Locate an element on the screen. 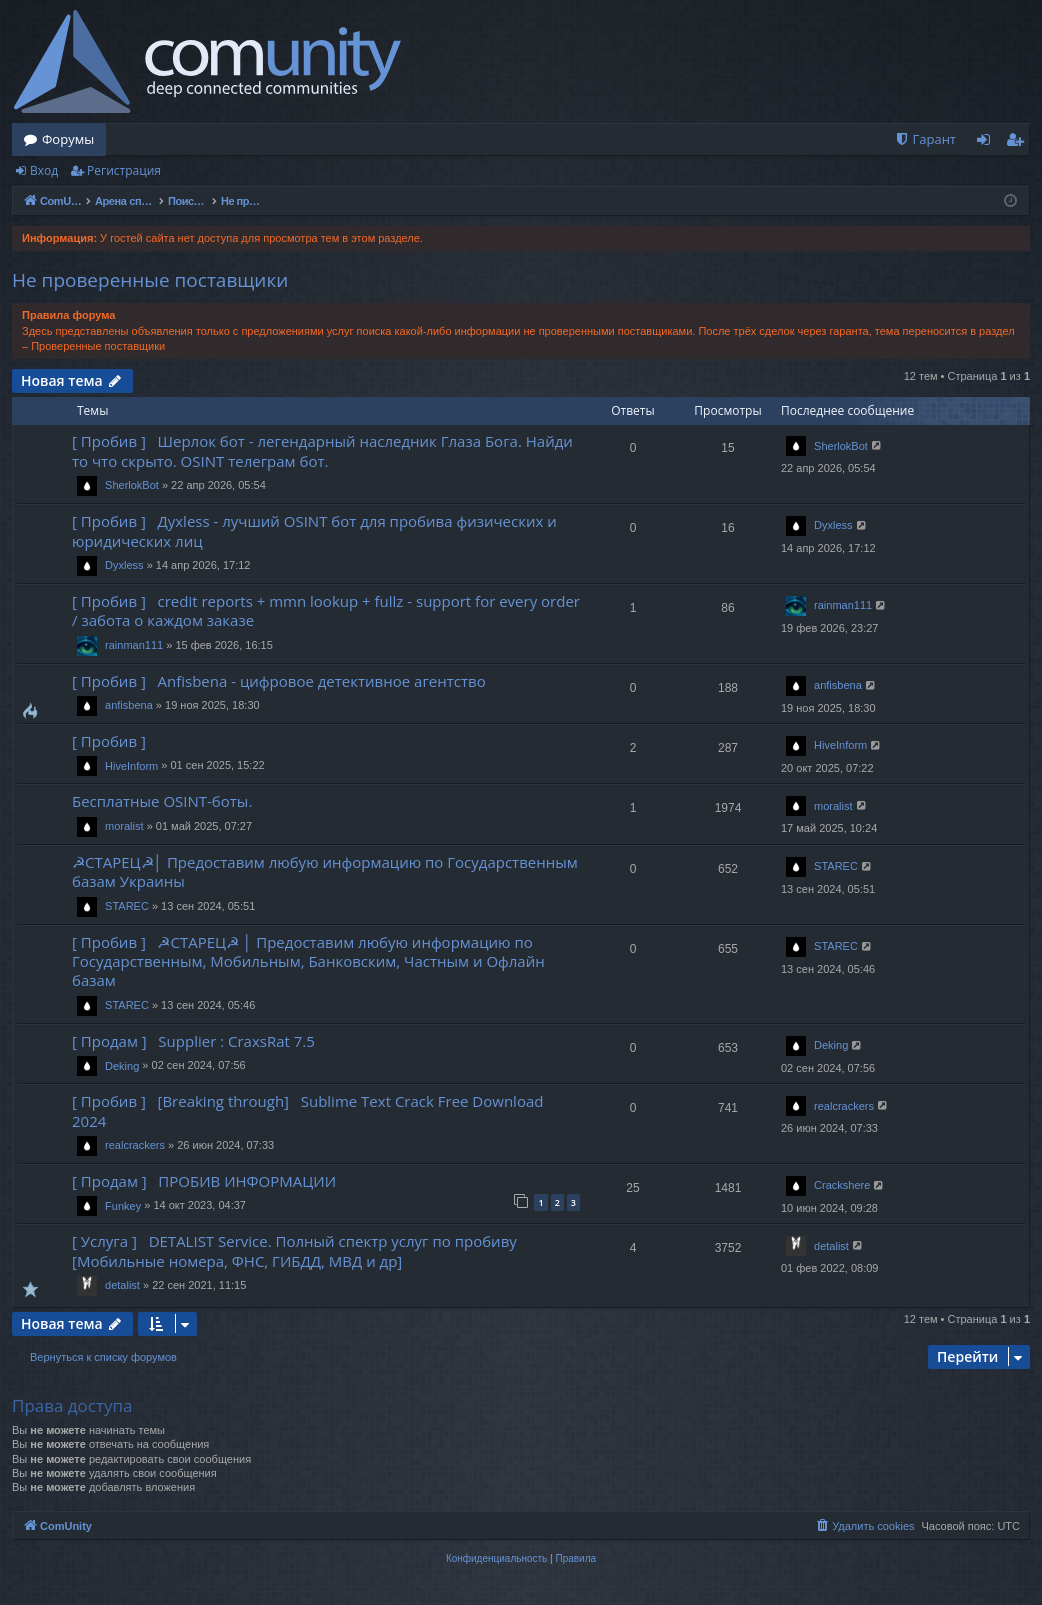  [ Продам ] Supplier : CraxsRat 7.5 is located at coordinates (193, 1041).